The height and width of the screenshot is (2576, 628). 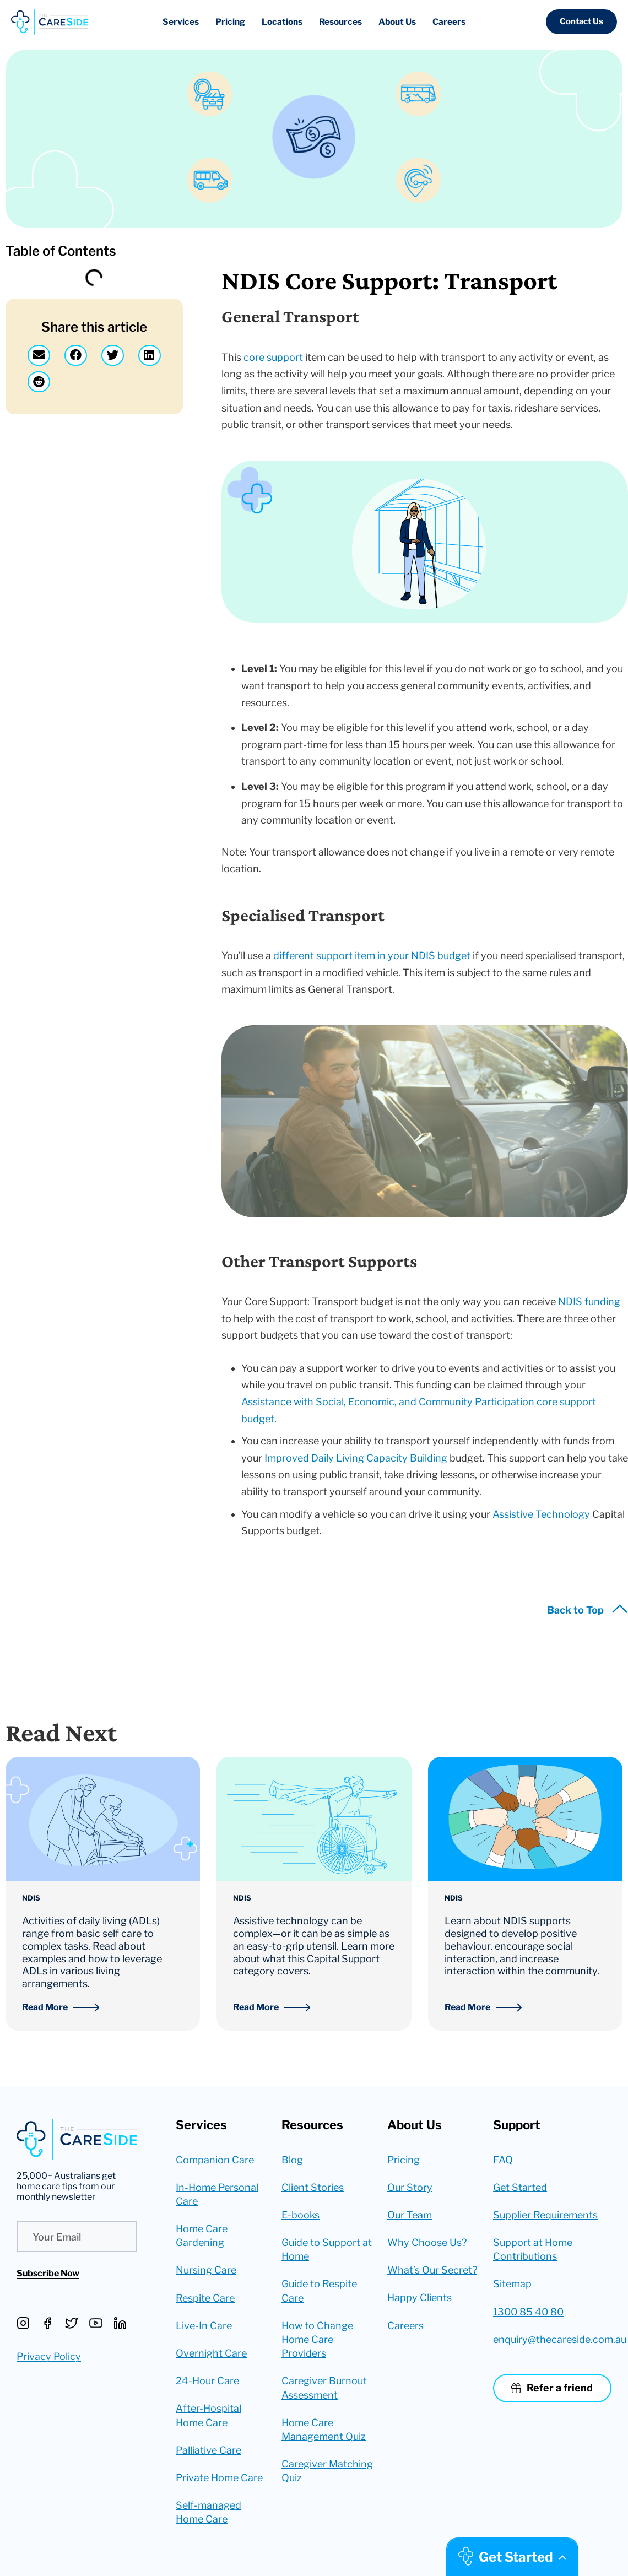 I want to click on Why Choose Us?, so click(x=427, y=2242).